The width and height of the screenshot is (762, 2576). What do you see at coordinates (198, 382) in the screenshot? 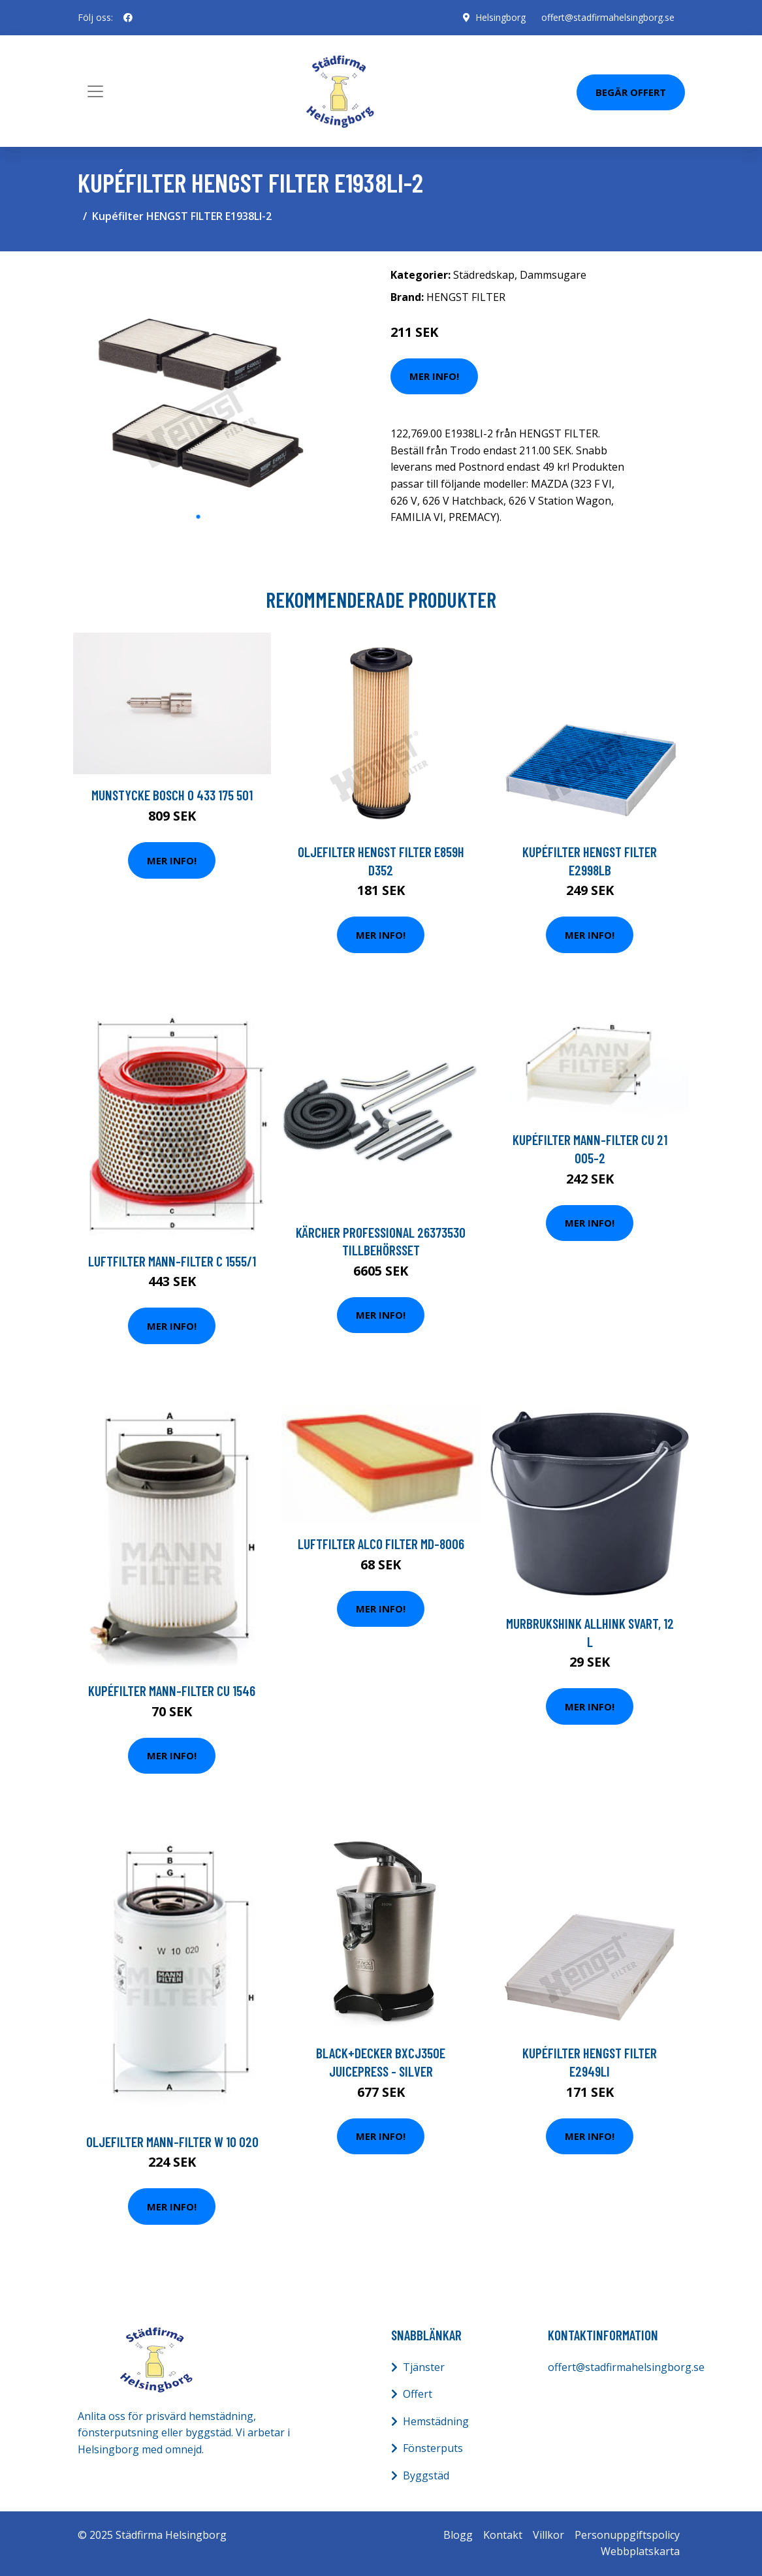
I see `[tabpanel]` at bounding box center [198, 382].